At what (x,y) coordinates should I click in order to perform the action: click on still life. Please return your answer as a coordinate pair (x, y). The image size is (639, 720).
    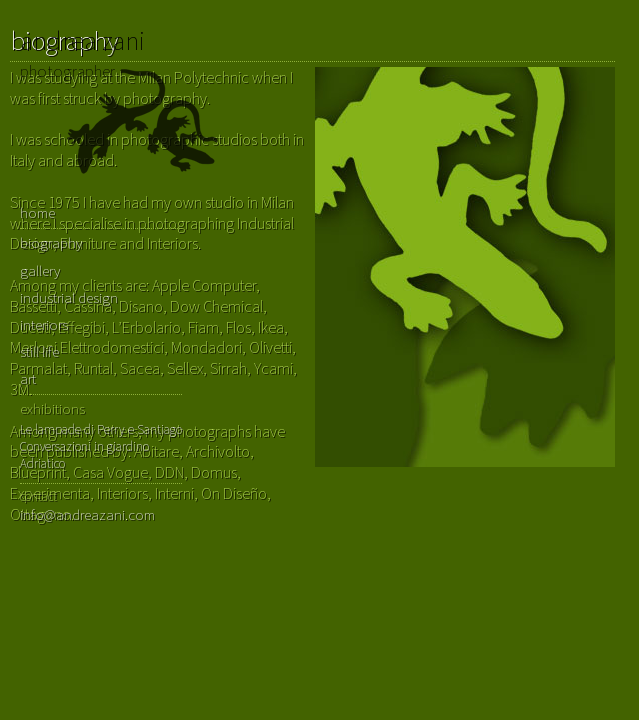
    Looking at the image, I should click on (39, 351).